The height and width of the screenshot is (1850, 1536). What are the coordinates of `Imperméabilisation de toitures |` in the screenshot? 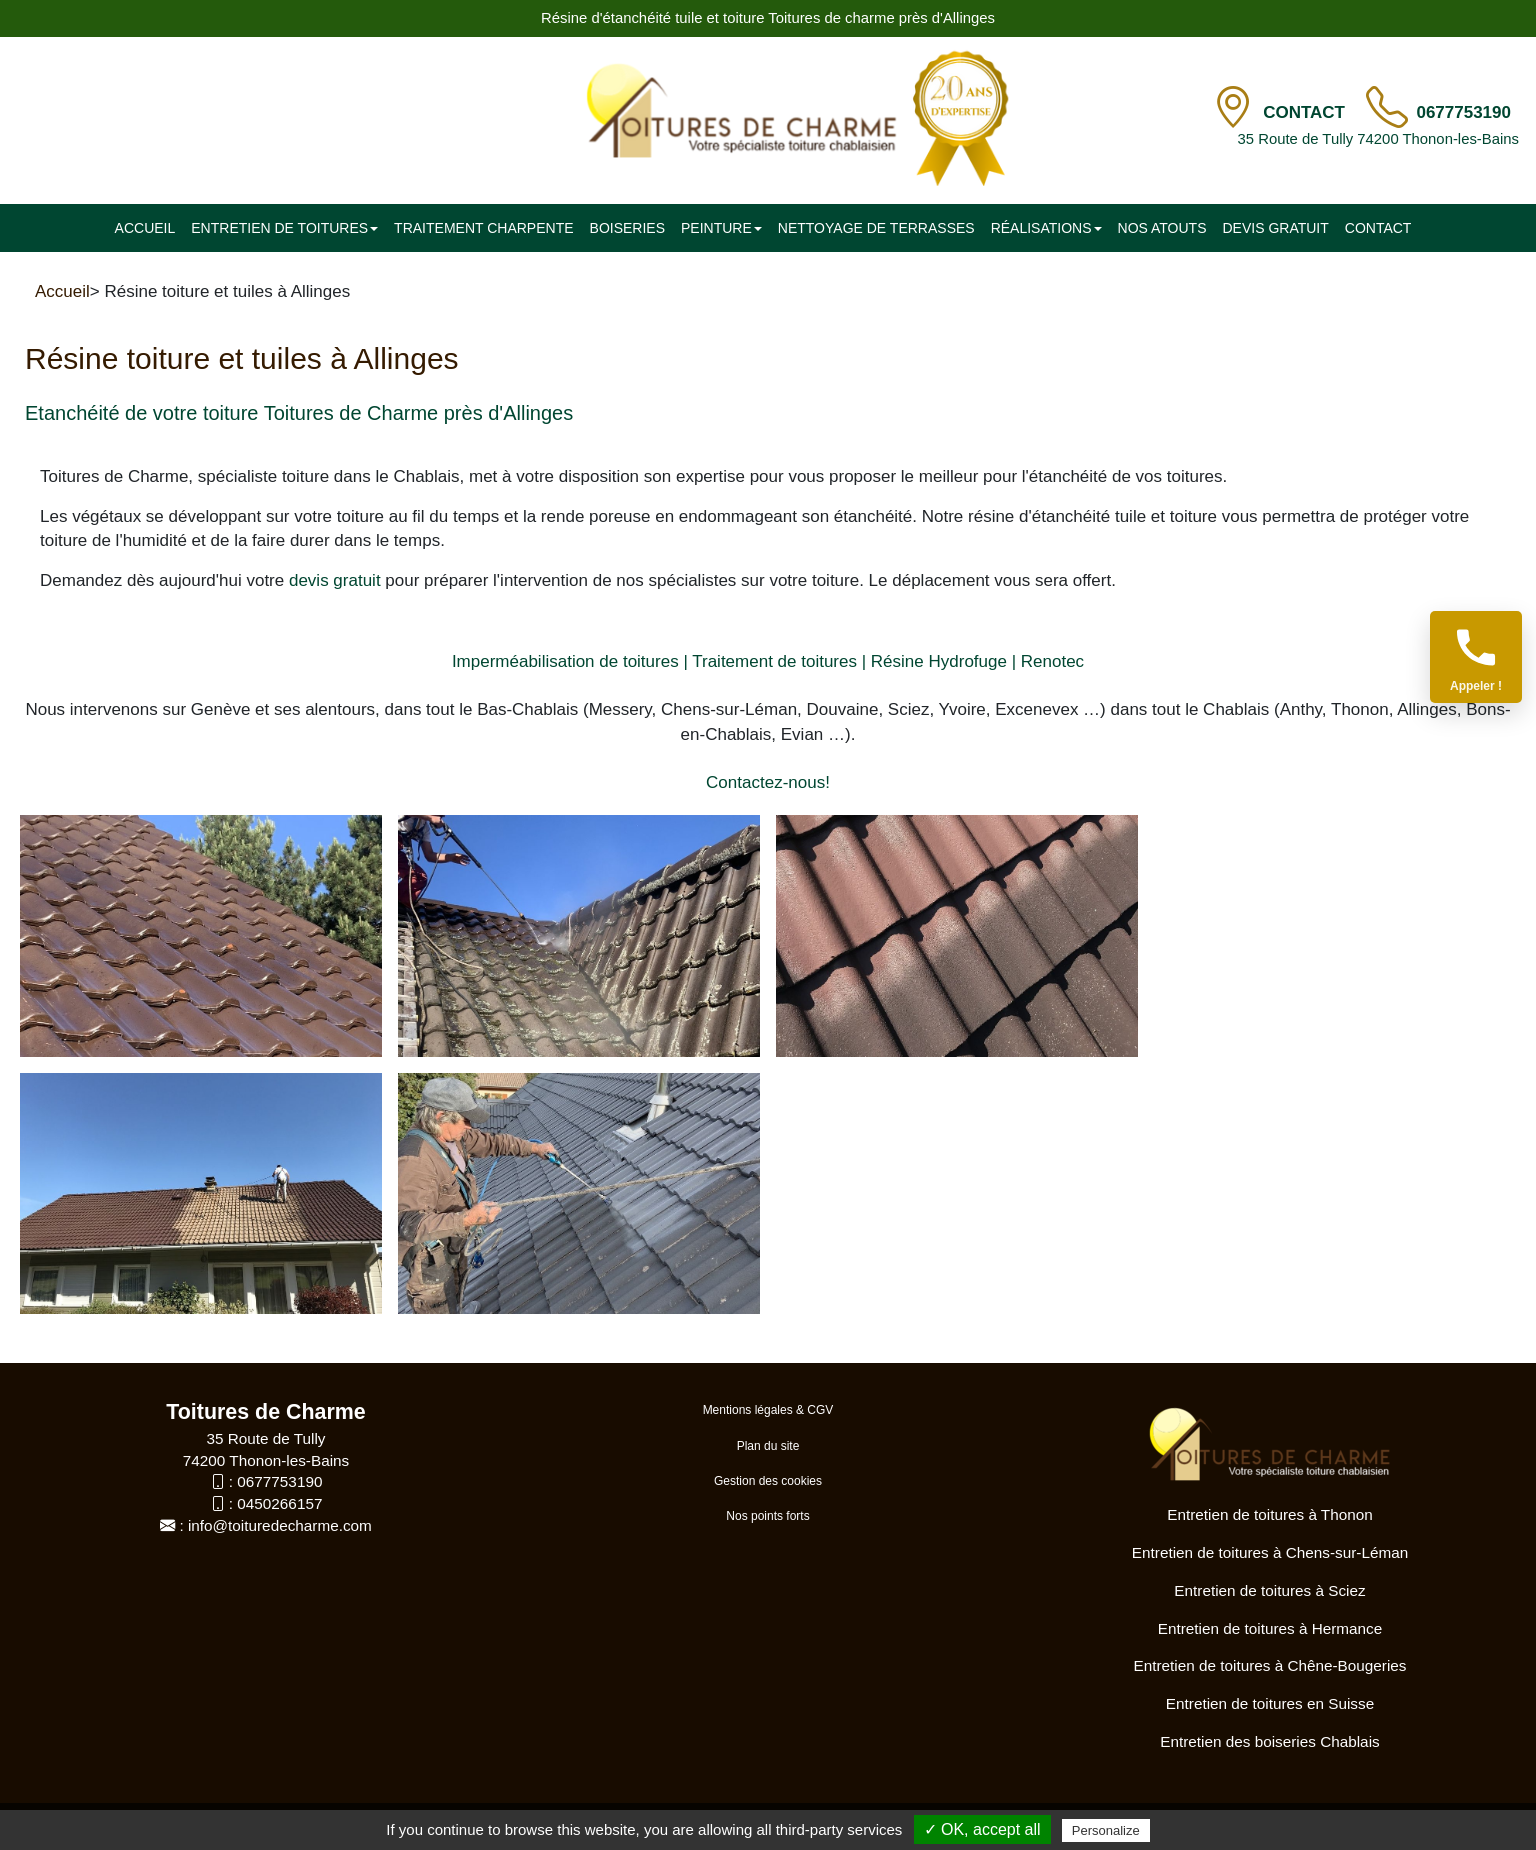 It's located at (570, 661).